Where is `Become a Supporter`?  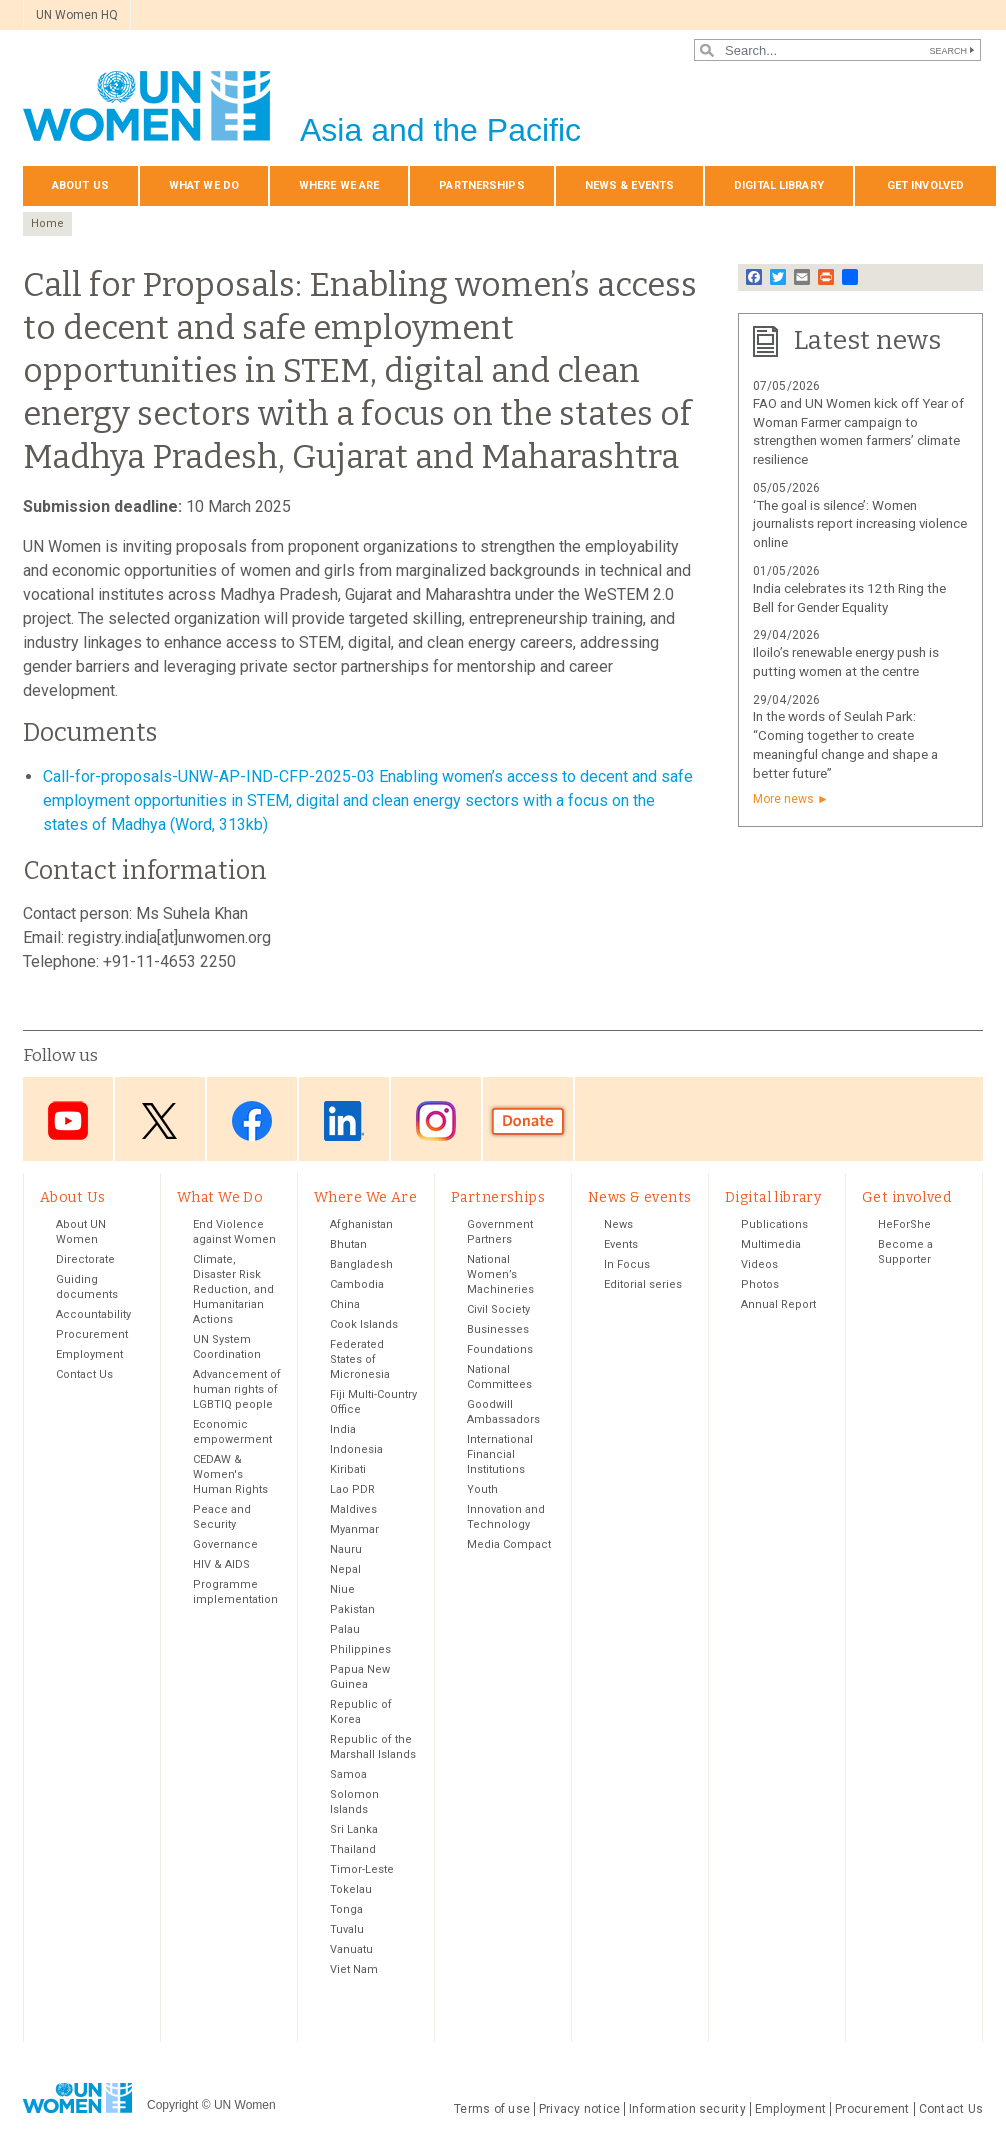 Become a Supporter is located at coordinates (905, 1252).